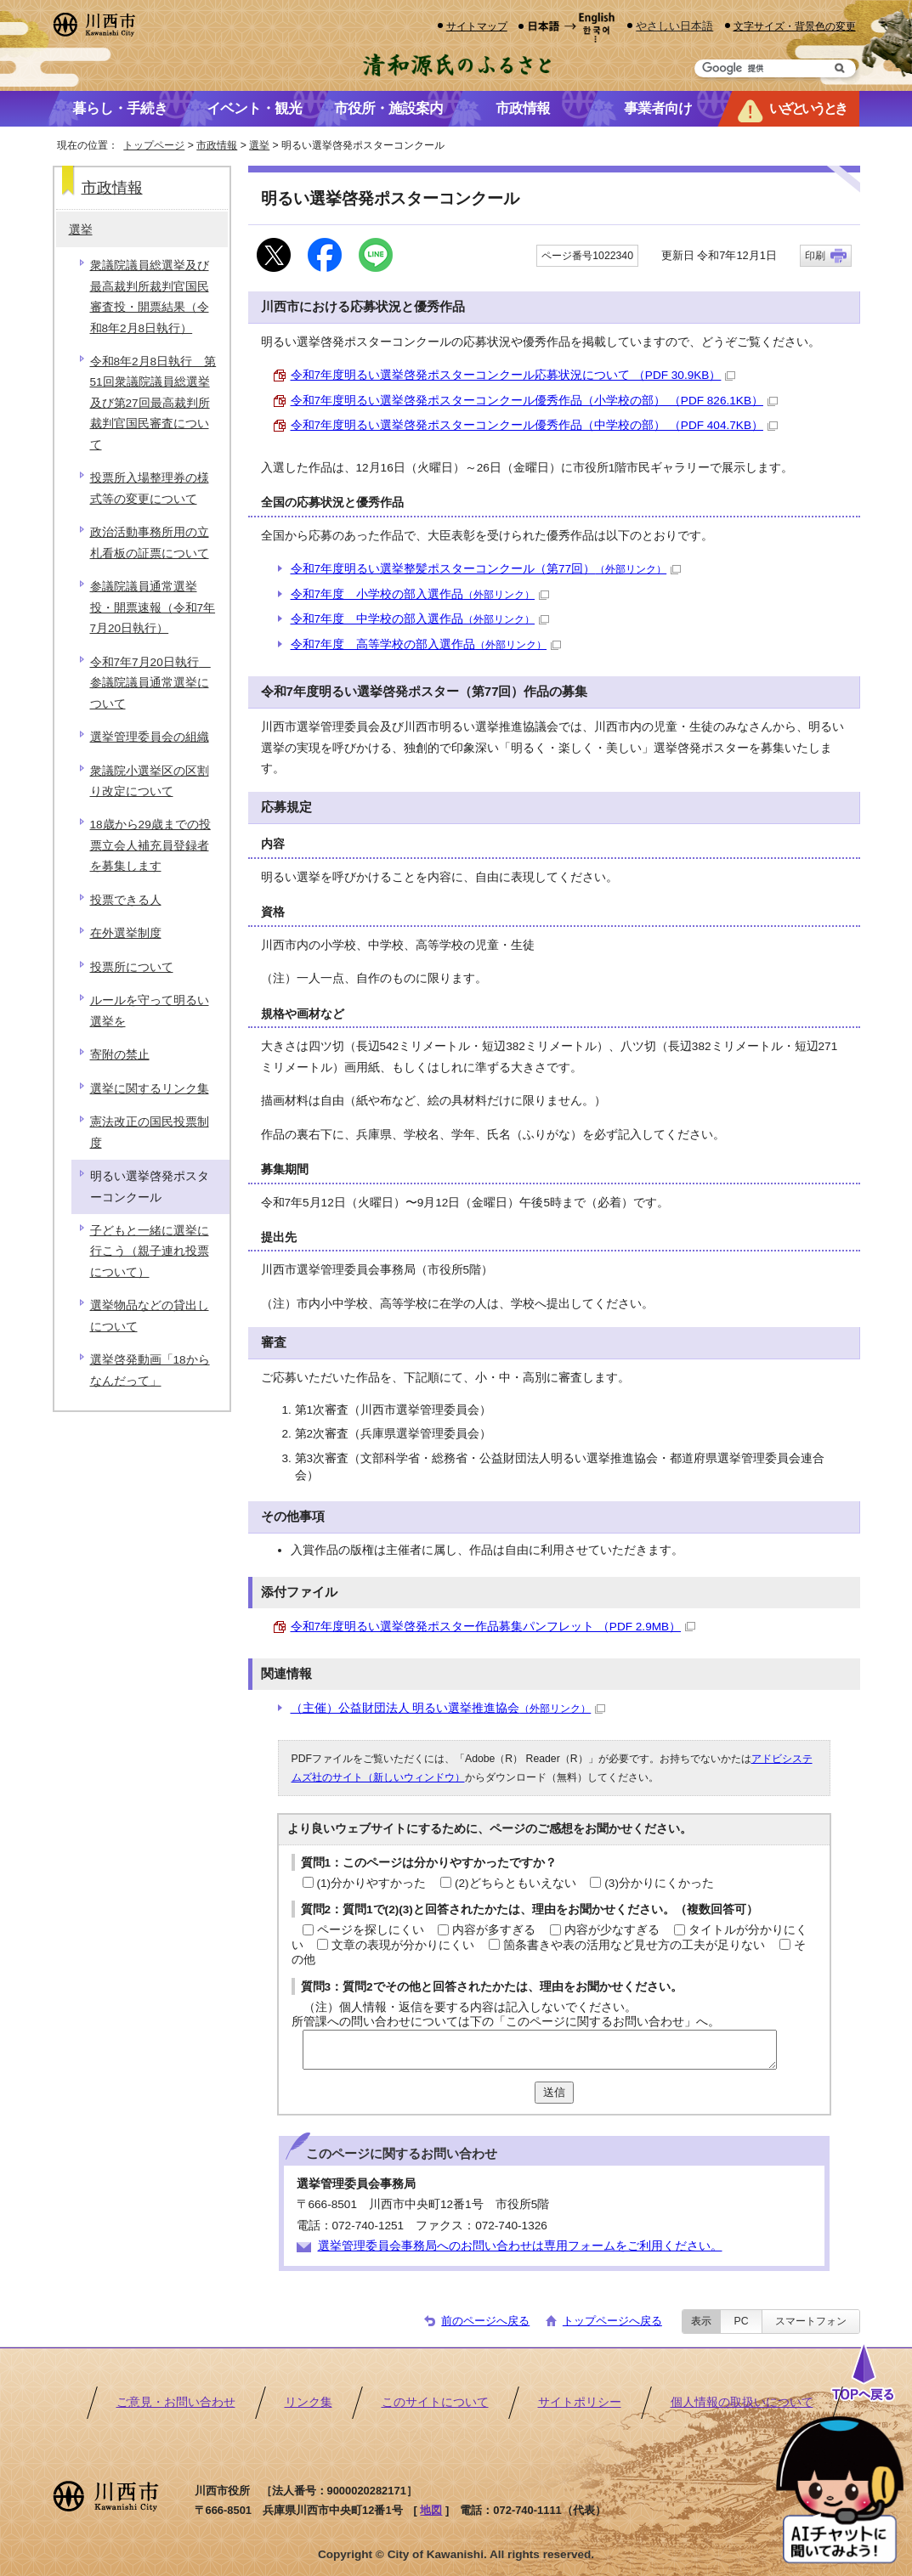 This screenshot has height=2576, width=912. I want to click on 選挙, so click(259, 145).